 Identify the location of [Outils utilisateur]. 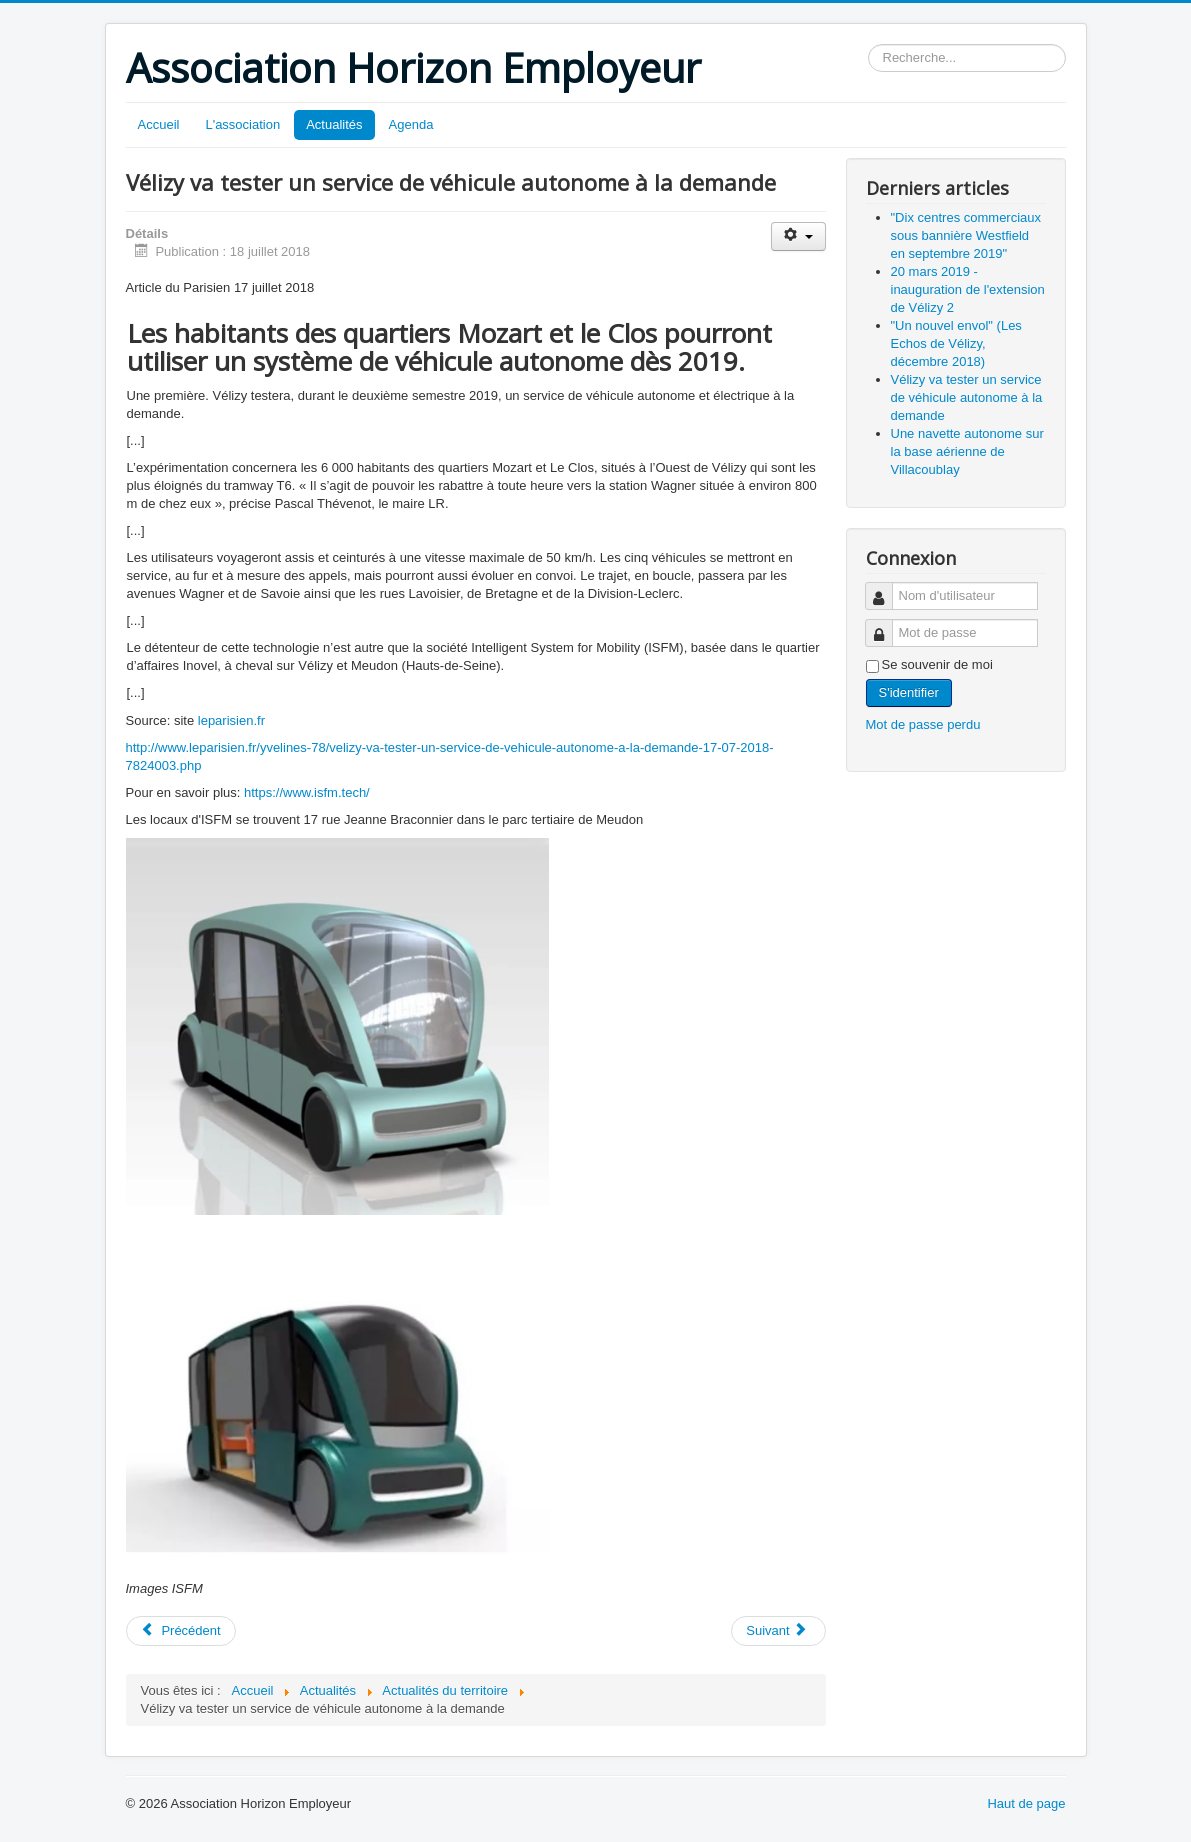
(798, 236).